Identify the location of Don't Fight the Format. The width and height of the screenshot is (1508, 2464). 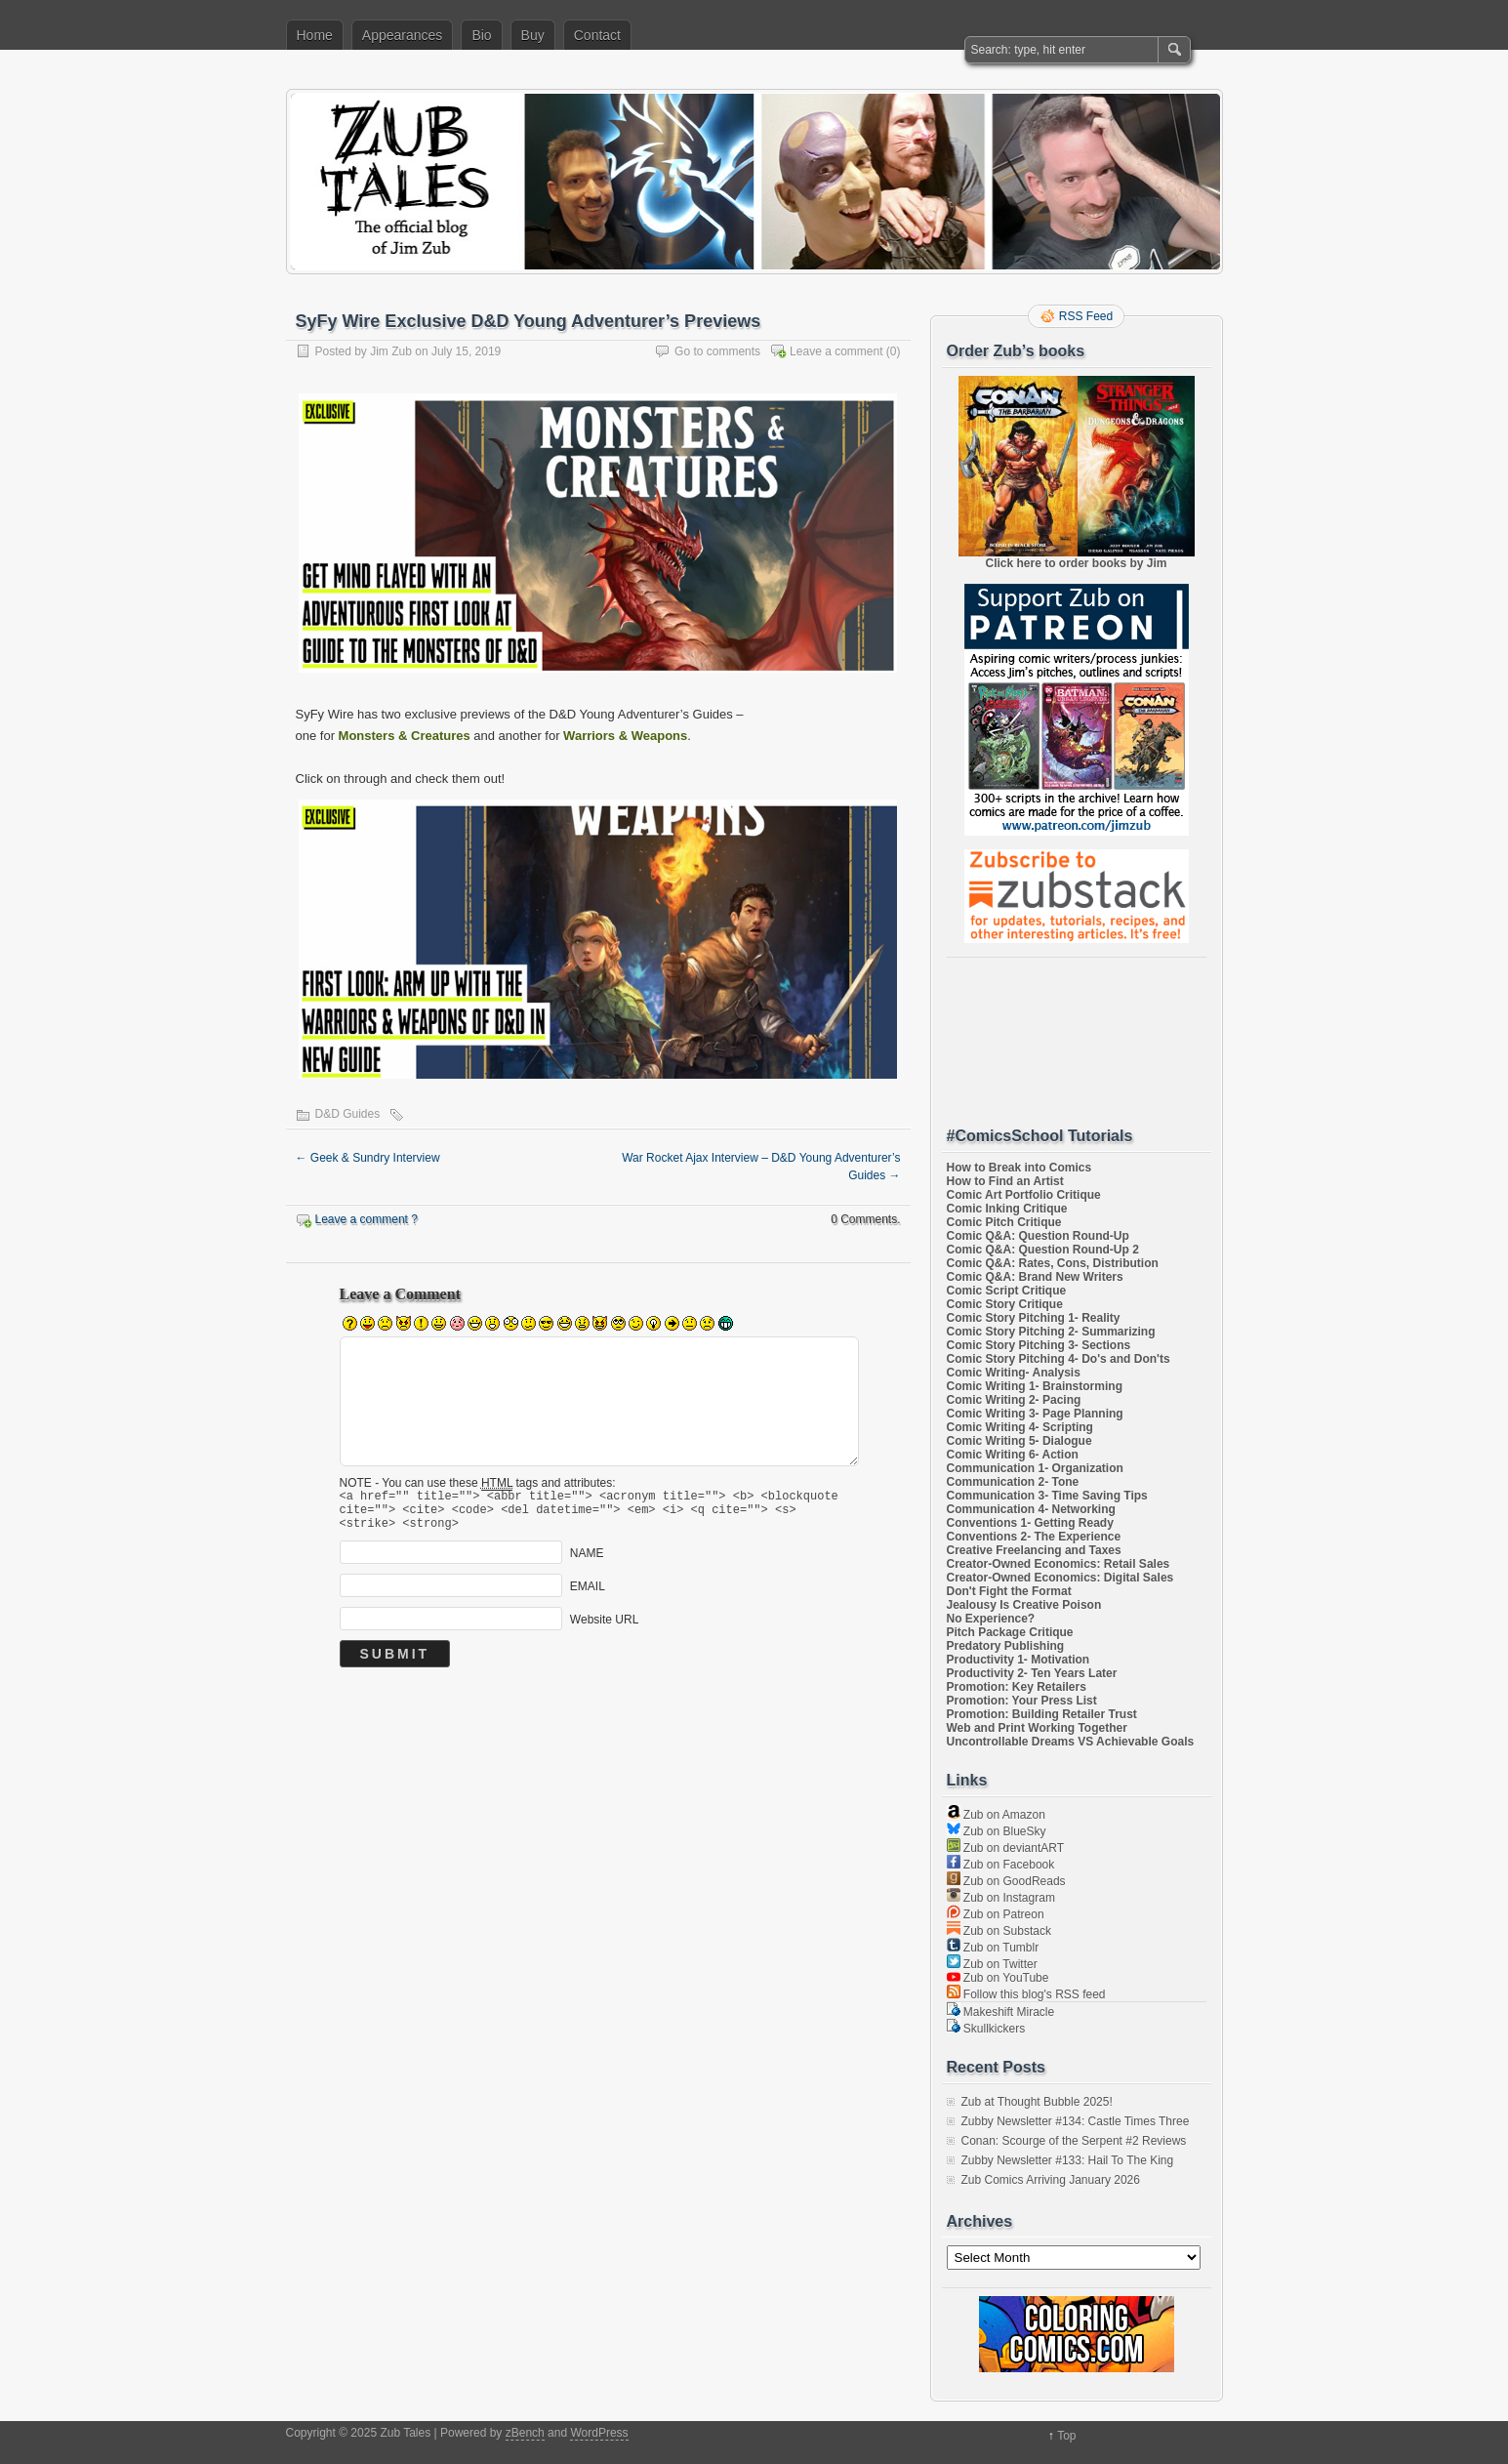
(1009, 1591).